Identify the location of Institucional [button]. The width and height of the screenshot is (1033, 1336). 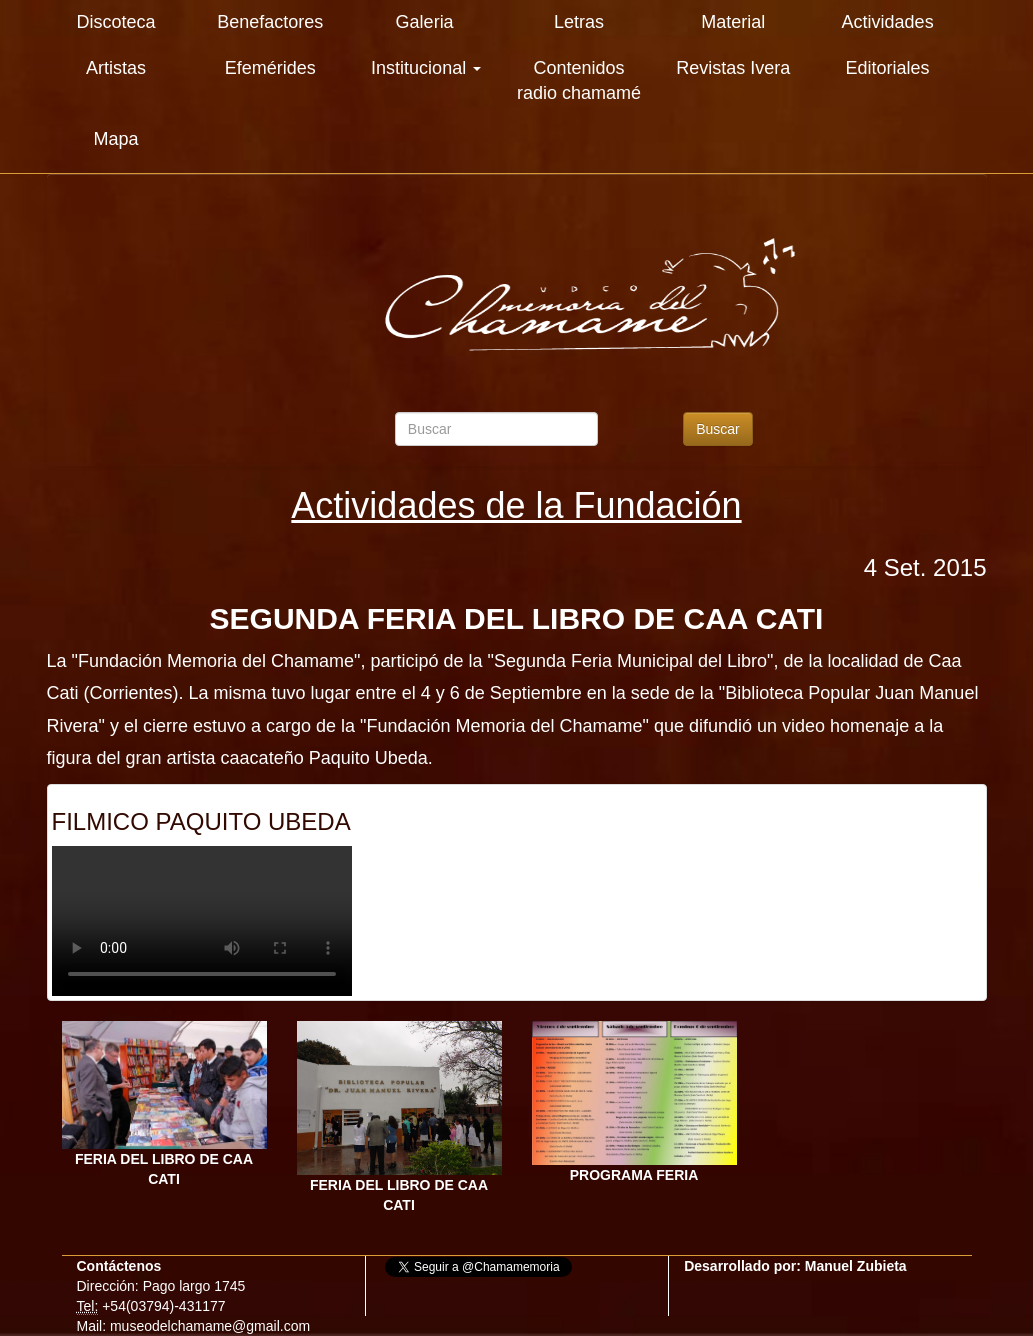
(426, 68).